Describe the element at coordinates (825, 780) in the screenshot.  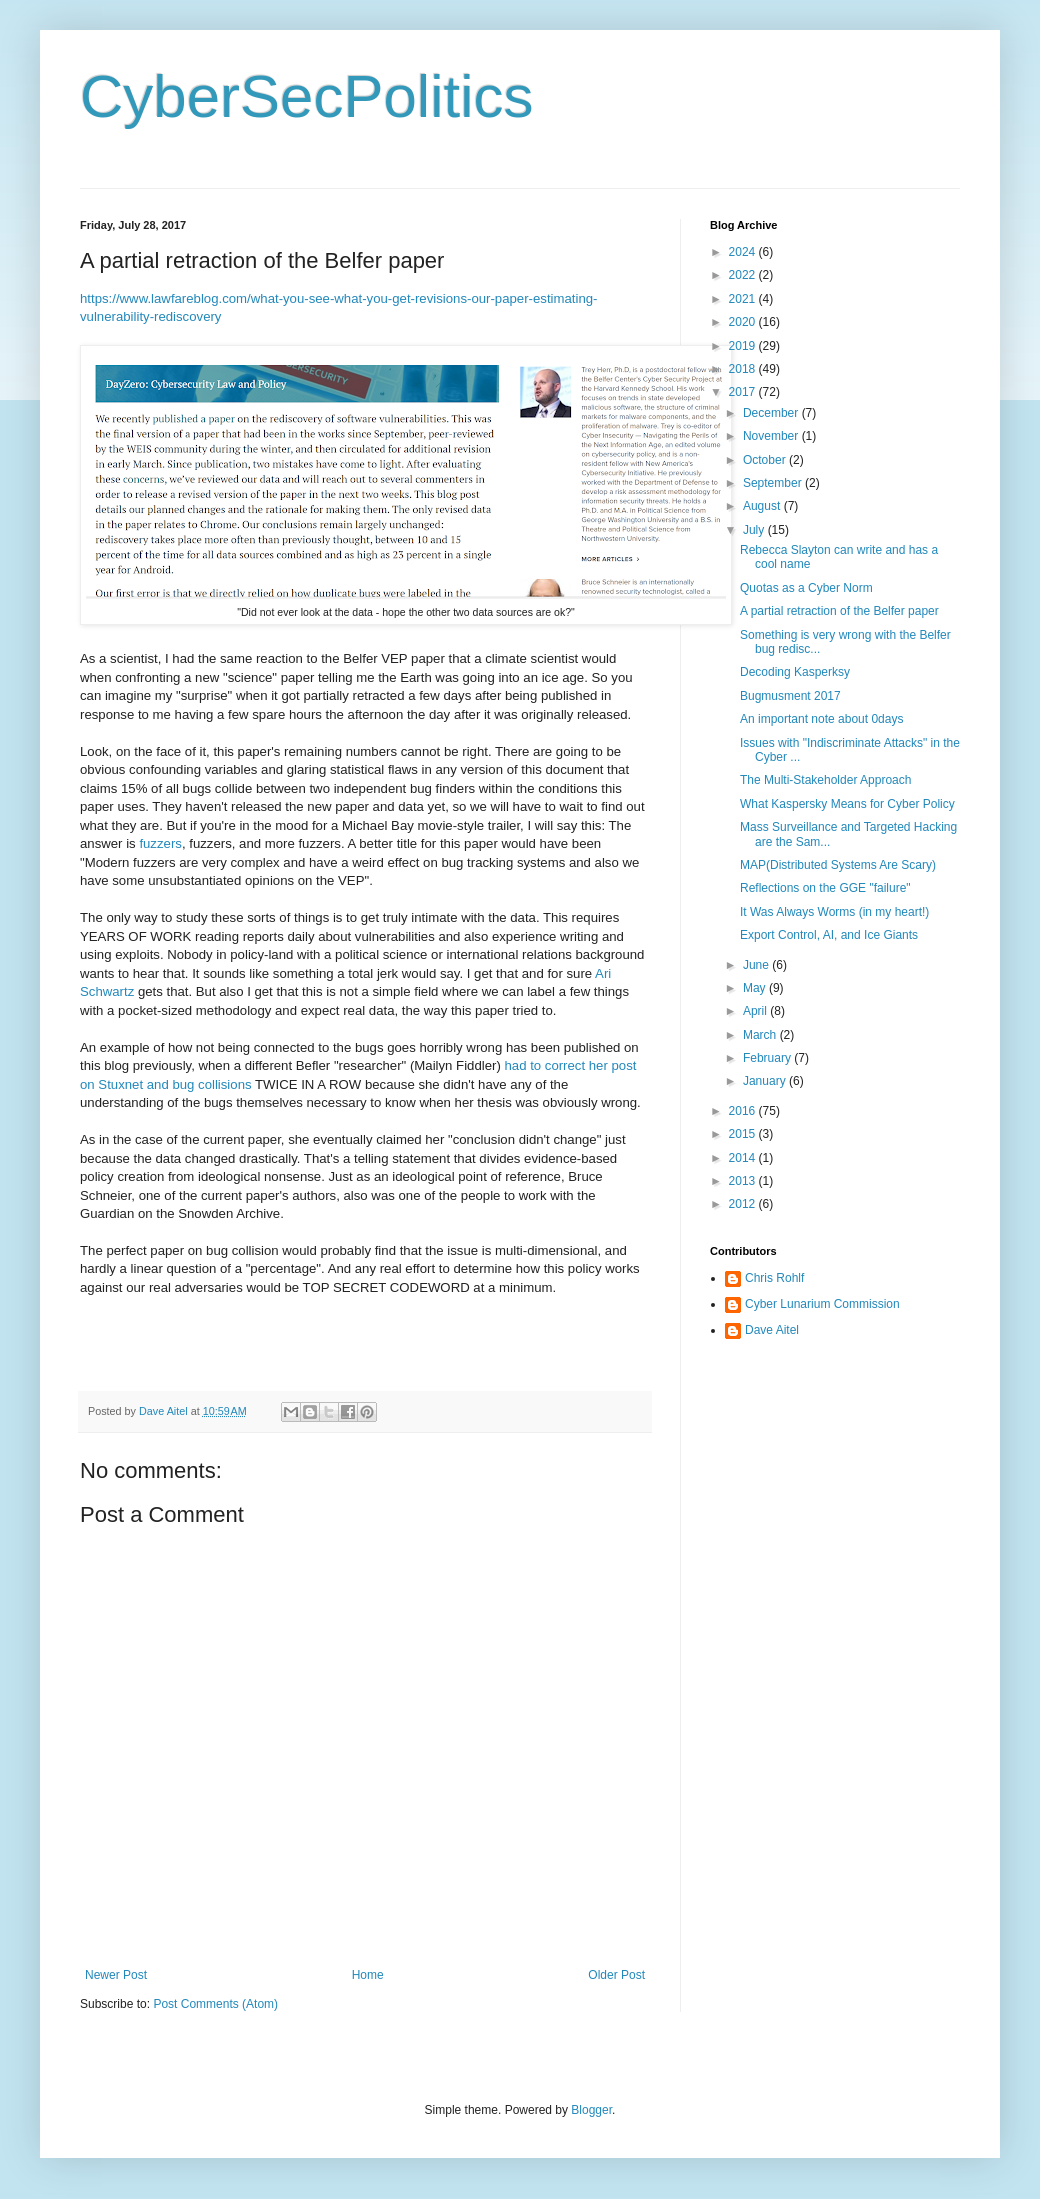
I see `The Multi-Stakeholder Approach` at that location.